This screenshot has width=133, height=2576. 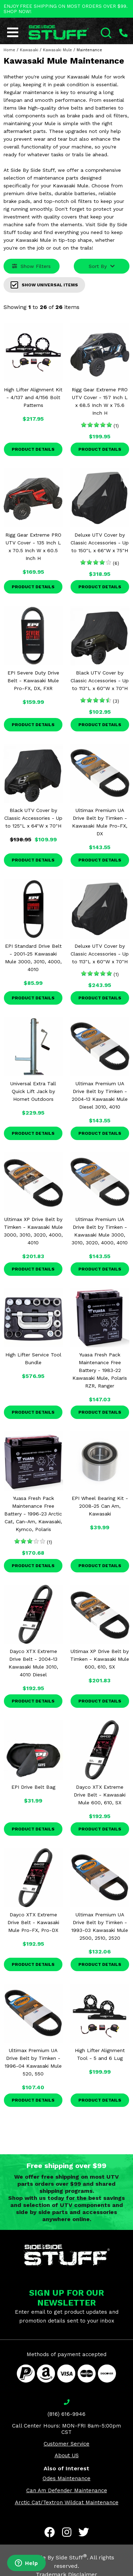 What do you see at coordinates (100, 680) in the screenshot?
I see `Black UTV Cover by Classic Accessories - Up to 113"L x 60"W x 70"H` at bounding box center [100, 680].